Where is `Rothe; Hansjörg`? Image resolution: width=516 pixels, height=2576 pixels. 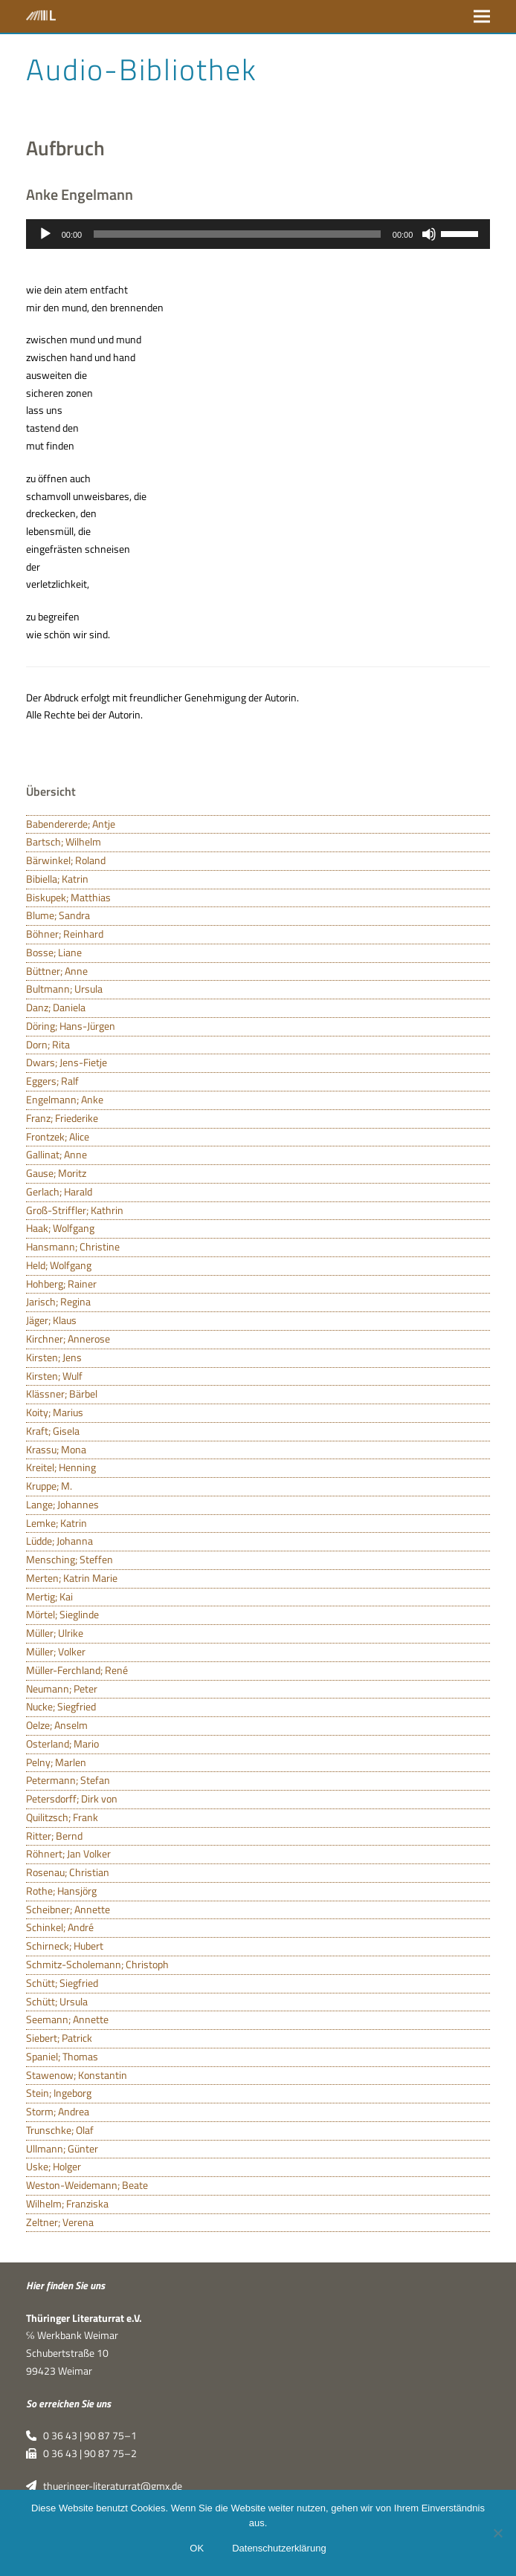 Rothe; Hansjörg is located at coordinates (61, 1891).